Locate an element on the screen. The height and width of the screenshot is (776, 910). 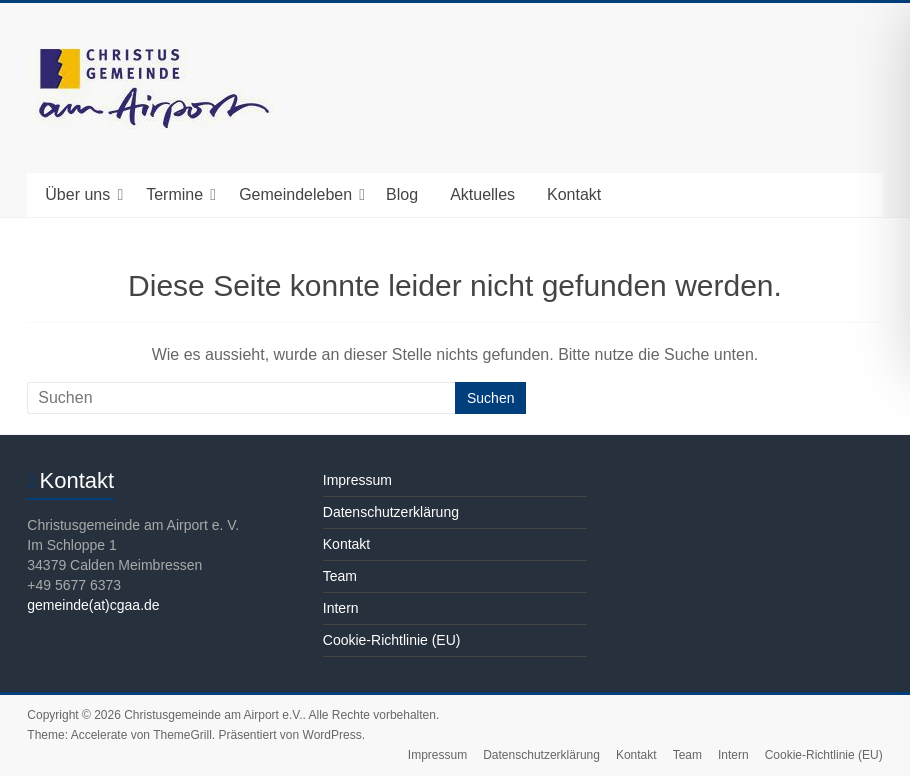
Über uns is located at coordinates (77, 194).